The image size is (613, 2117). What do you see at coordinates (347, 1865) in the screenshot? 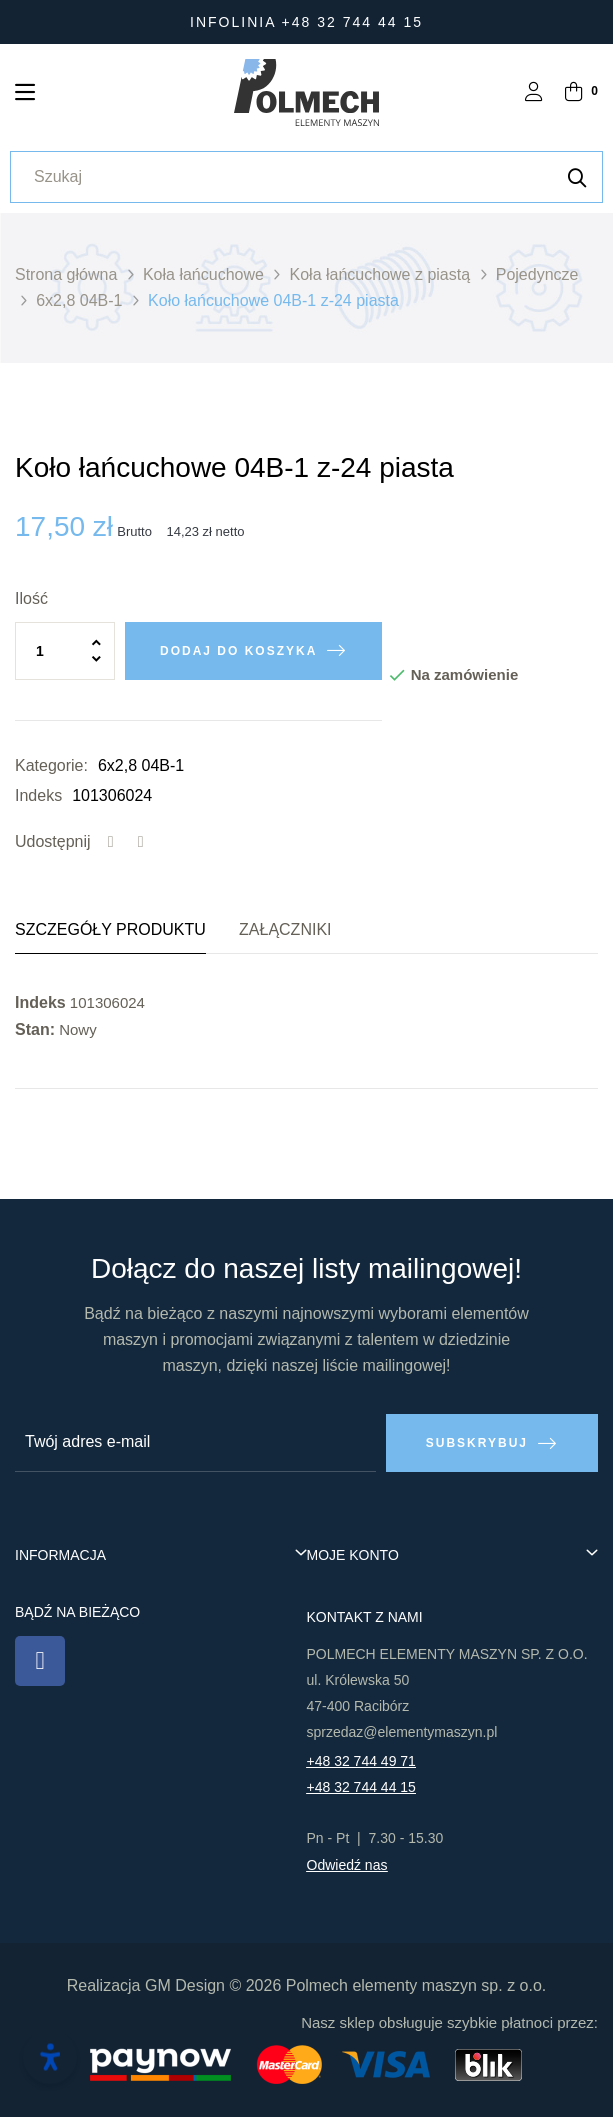
I see `Odwiedź nas` at bounding box center [347, 1865].